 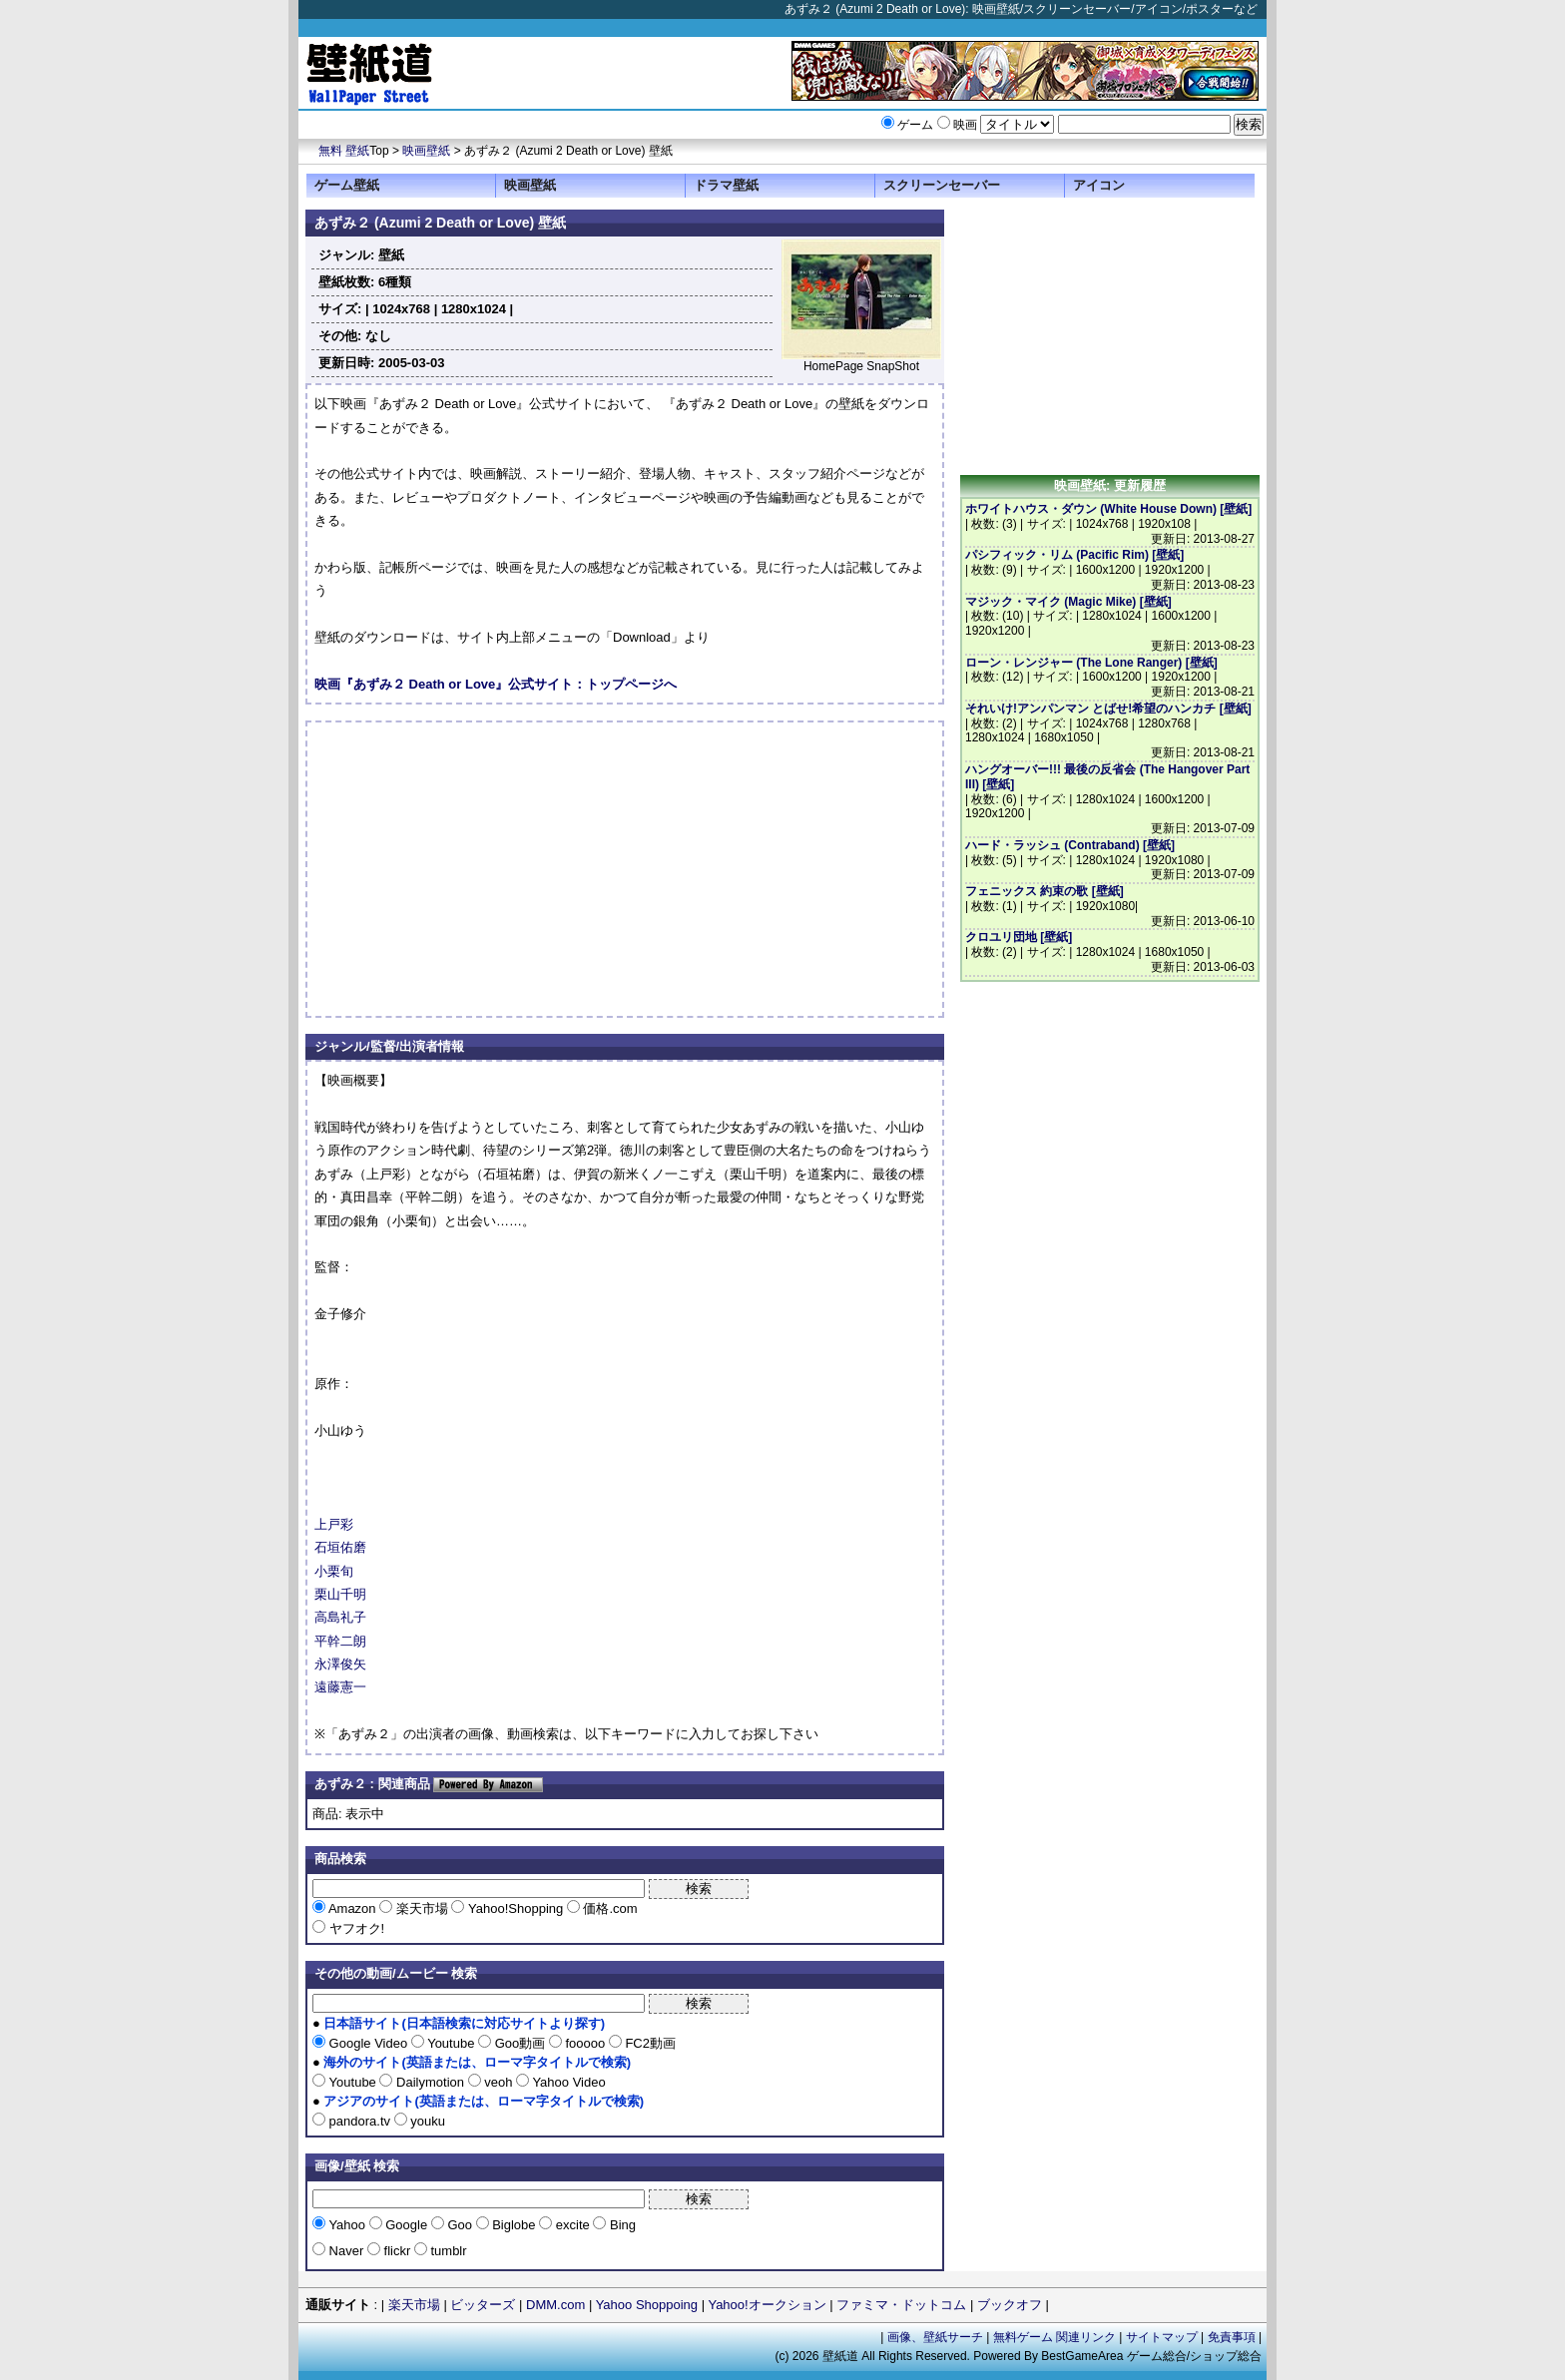 I want to click on それいけ!アンパンマン とばせ!希望のハンカチ [壁紙], so click(x=1108, y=708).